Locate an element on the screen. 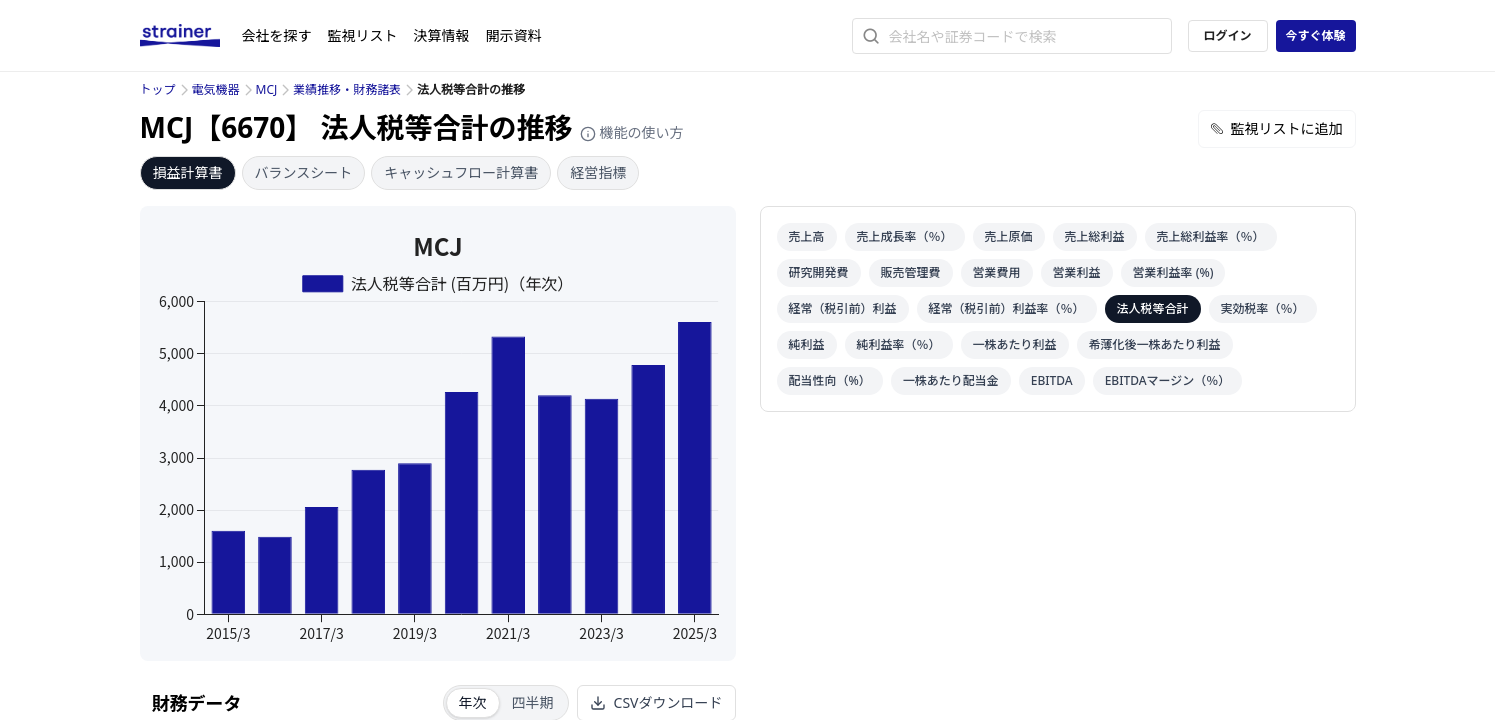 Image resolution: width=1495 pixels, height=720 pixels. 純利益率（％） is located at coordinates (899, 344).